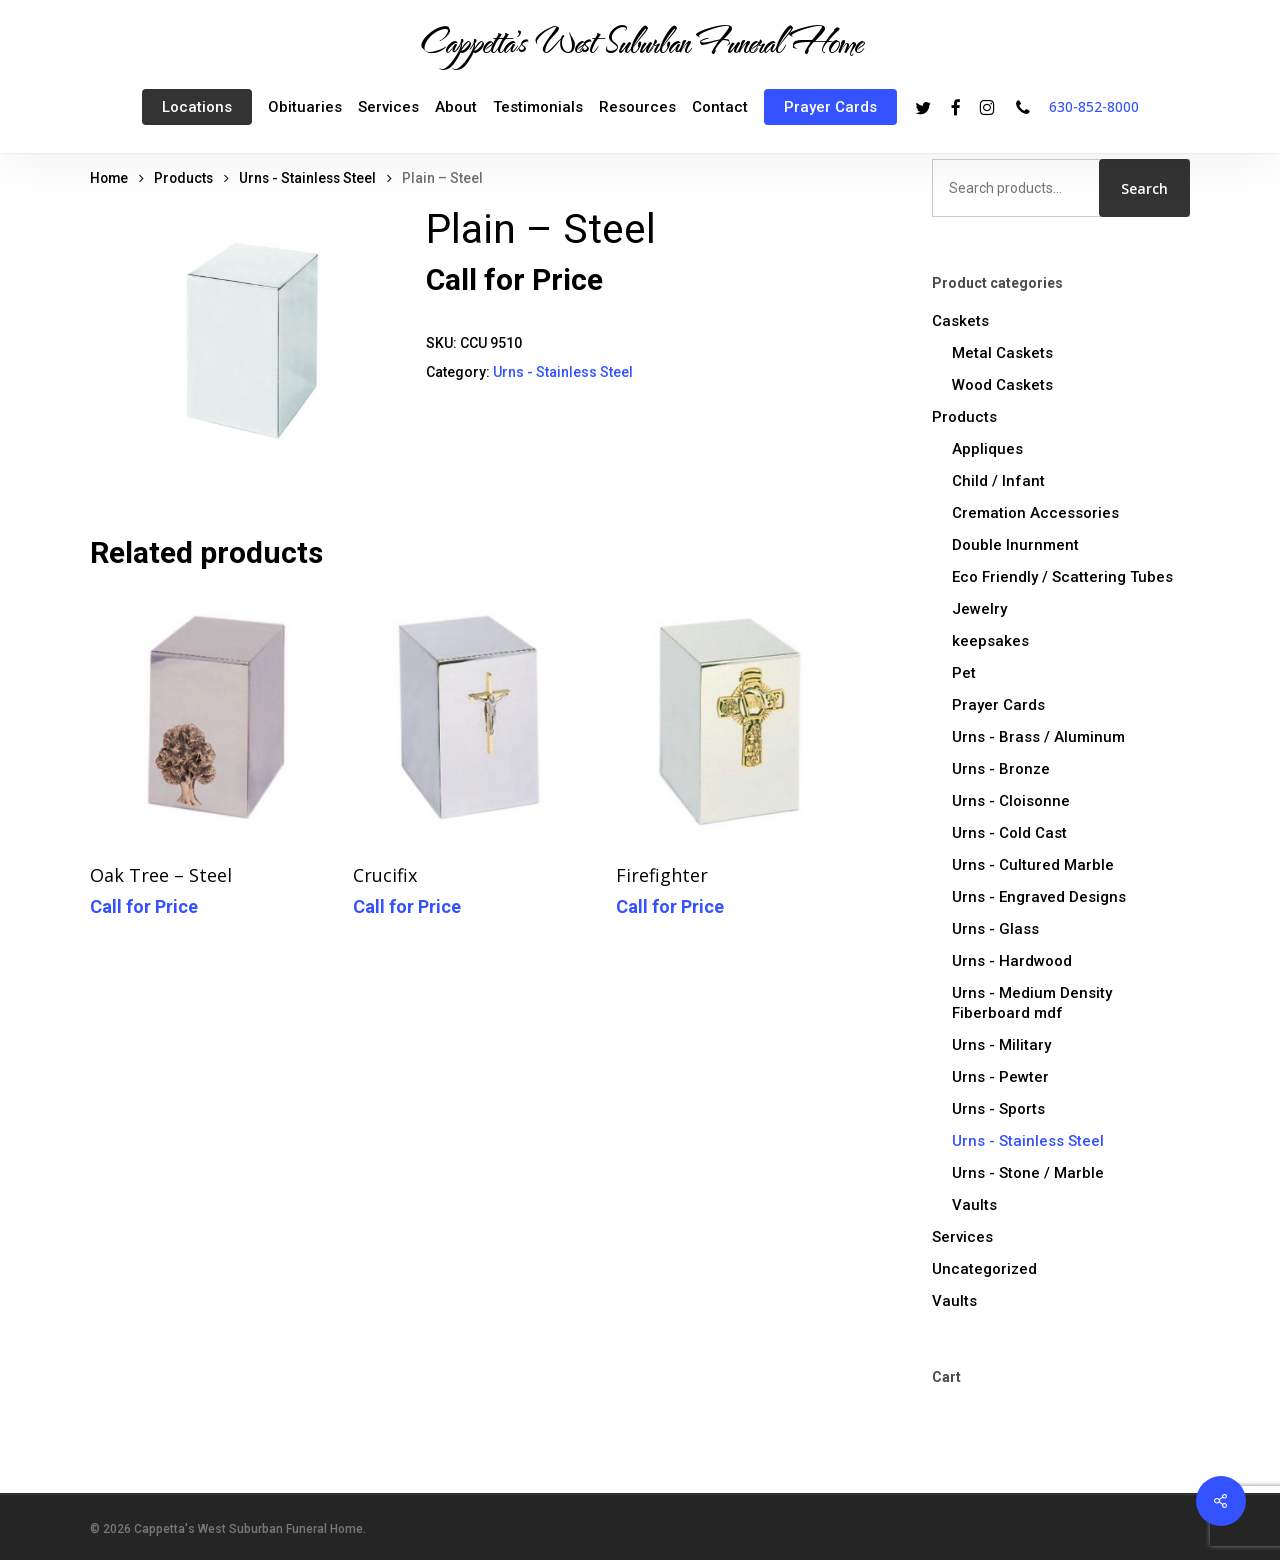  What do you see at coordinates (990, 641) in the screenshot?
I see `keepsakes` at bounding box center [990, 641].